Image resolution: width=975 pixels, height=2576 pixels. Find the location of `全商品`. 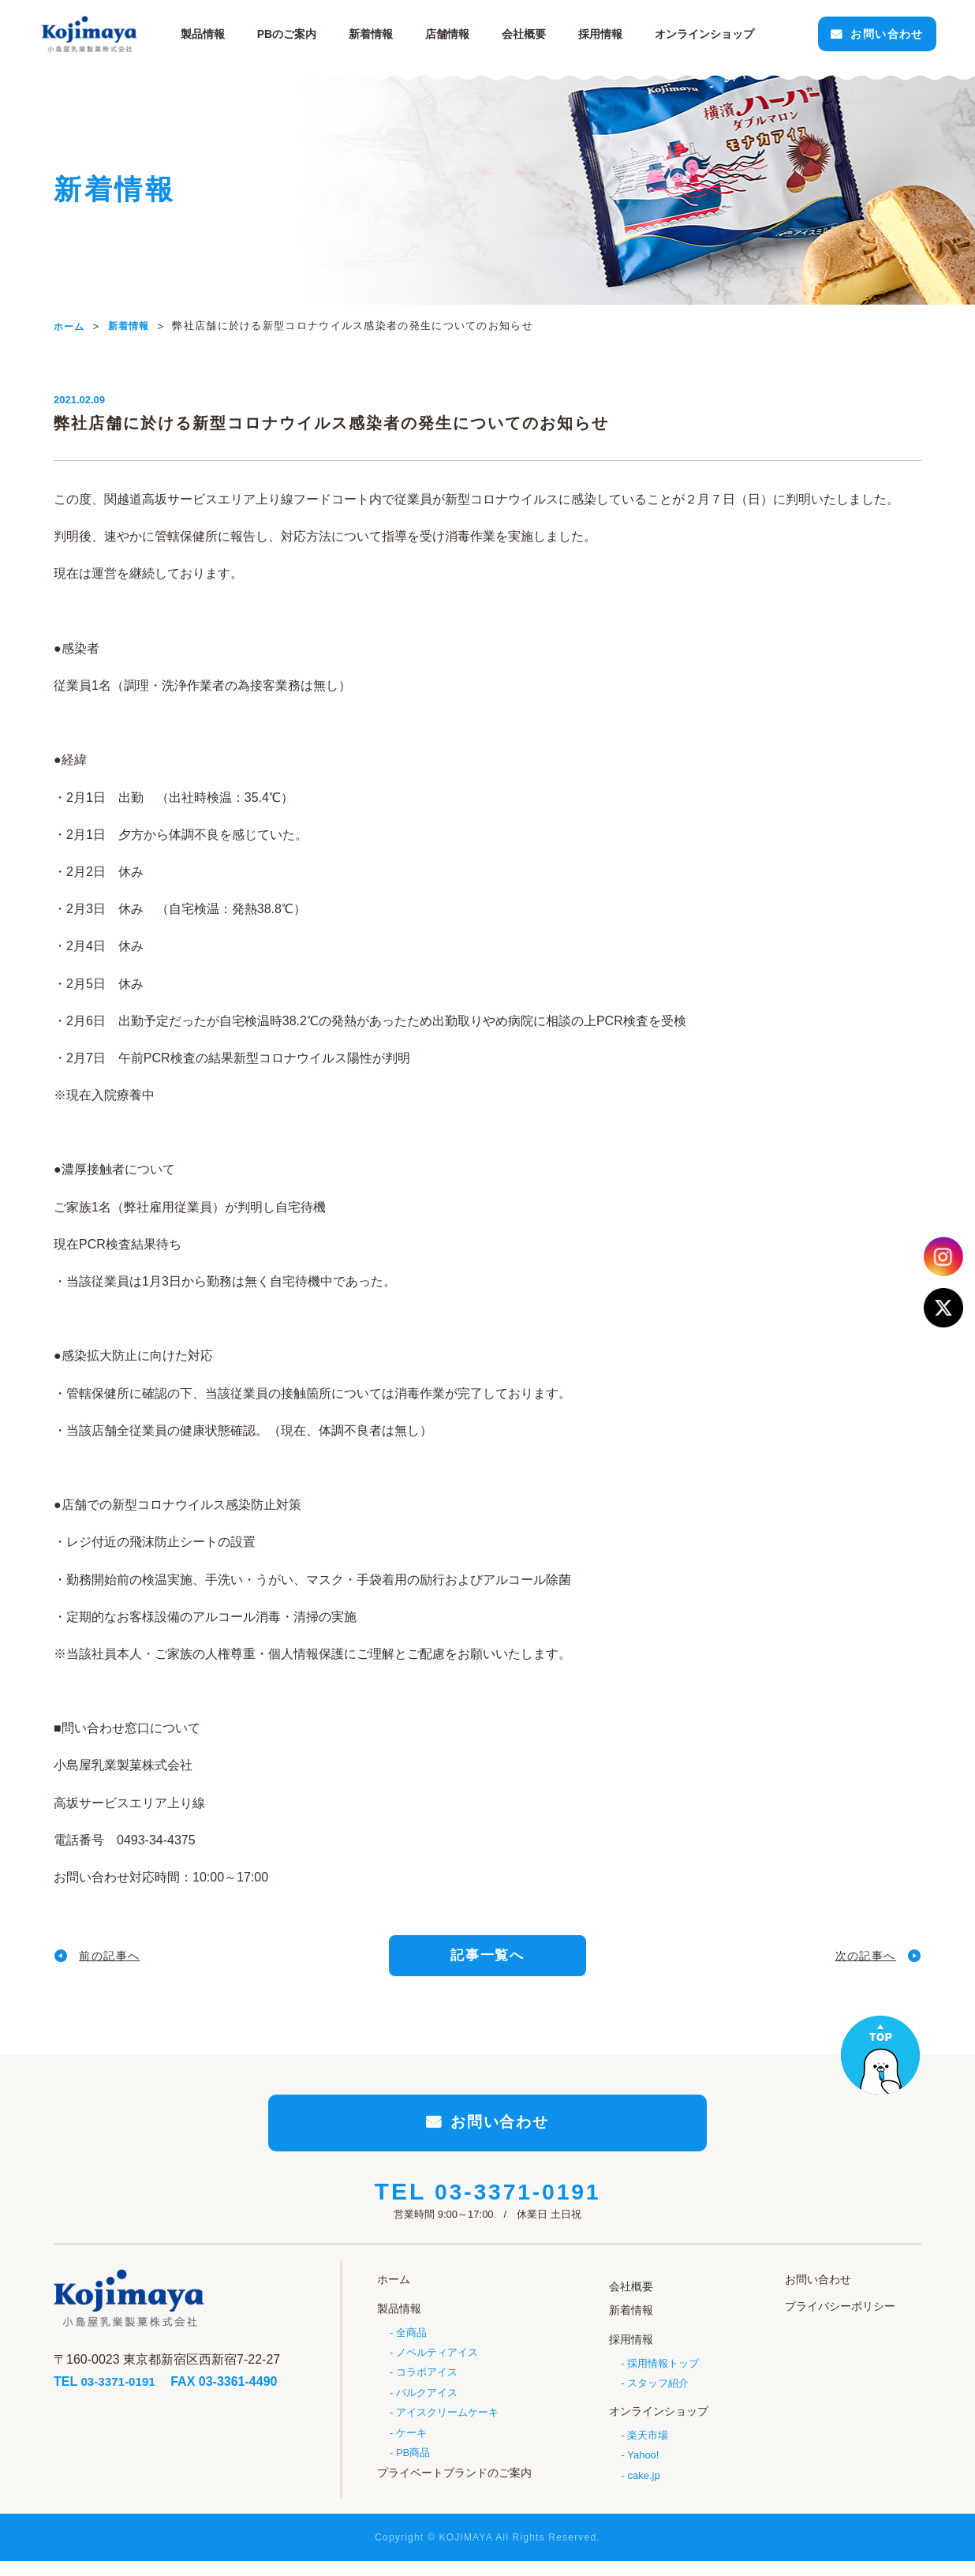

全商品 is located at coordinates (411, 2343).